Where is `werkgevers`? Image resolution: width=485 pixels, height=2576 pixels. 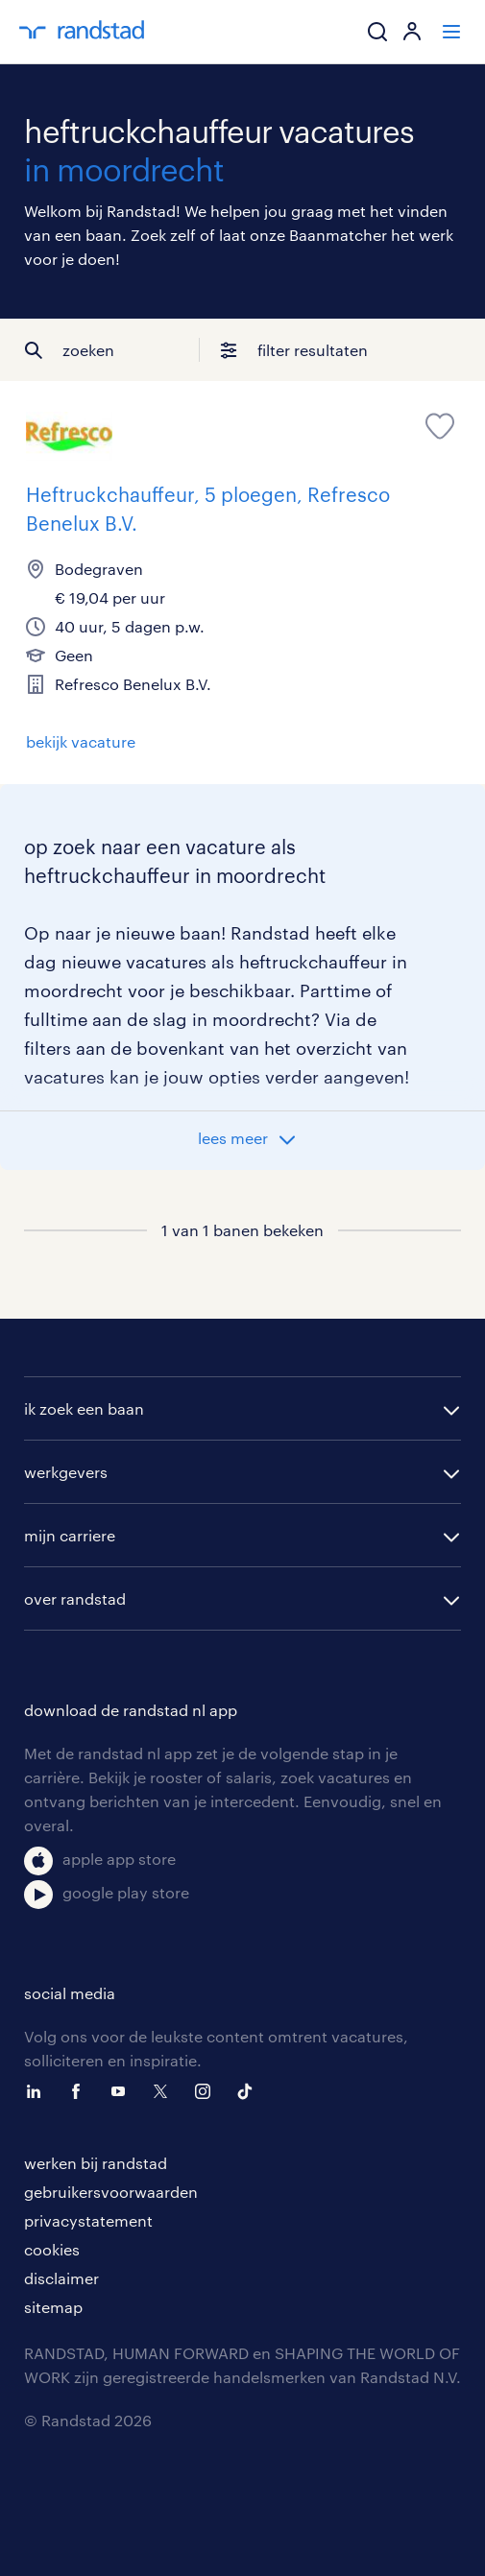
werkgevers is located at coordinates (66, 1472).